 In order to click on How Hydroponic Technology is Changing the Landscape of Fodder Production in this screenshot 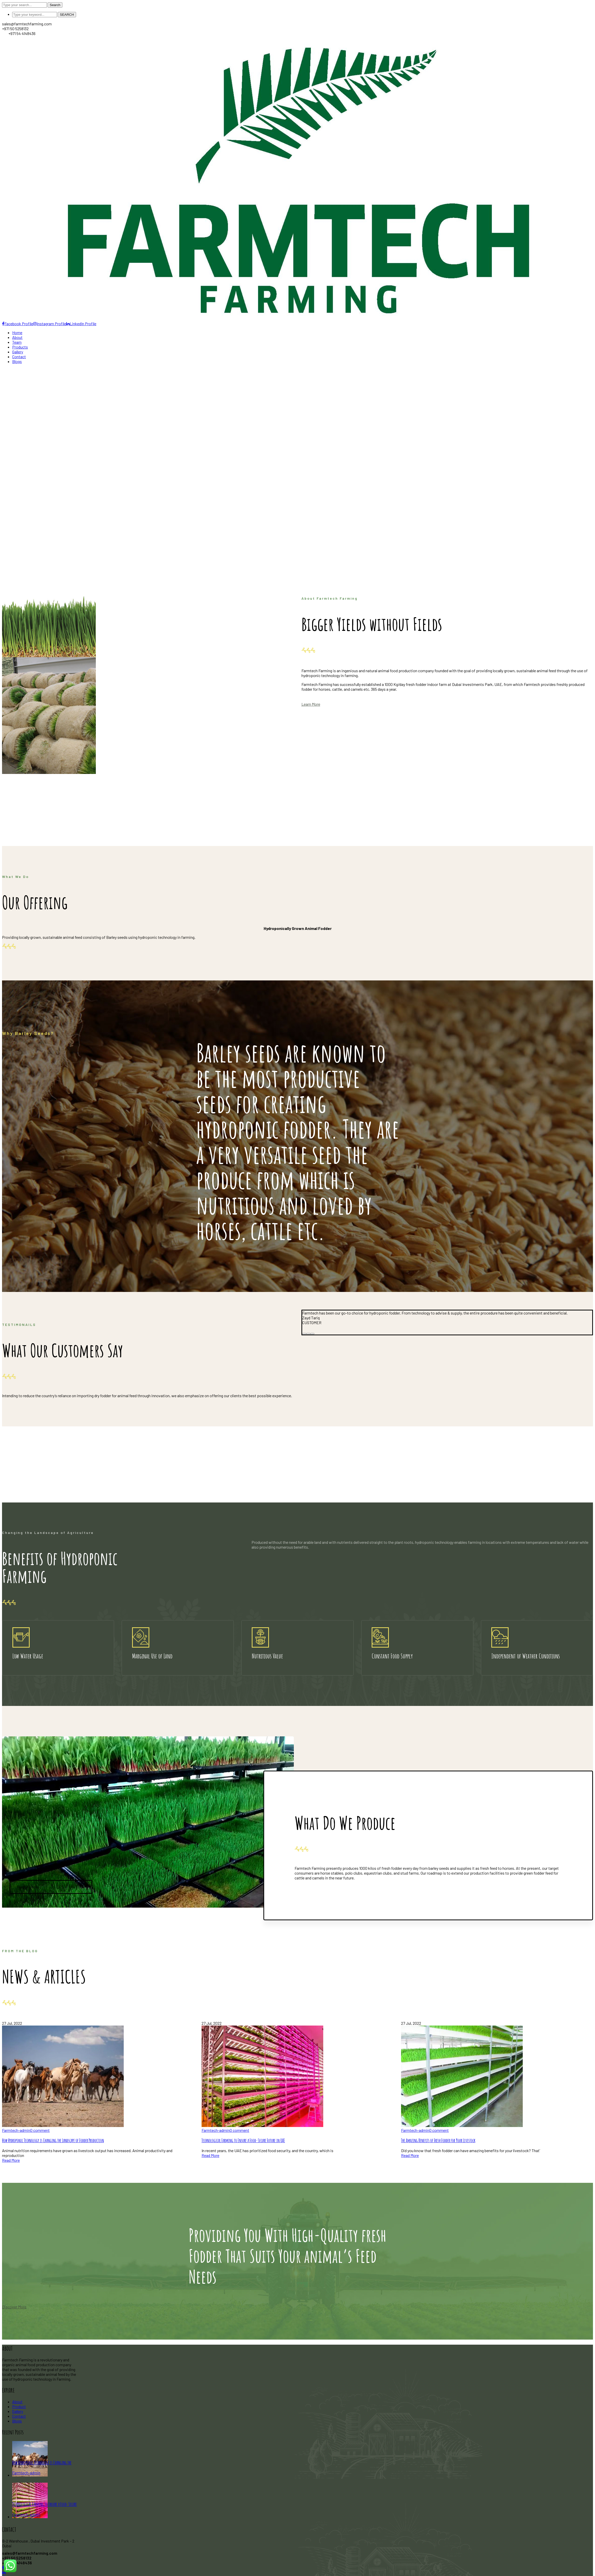, I will do `click(53, 2140)`.